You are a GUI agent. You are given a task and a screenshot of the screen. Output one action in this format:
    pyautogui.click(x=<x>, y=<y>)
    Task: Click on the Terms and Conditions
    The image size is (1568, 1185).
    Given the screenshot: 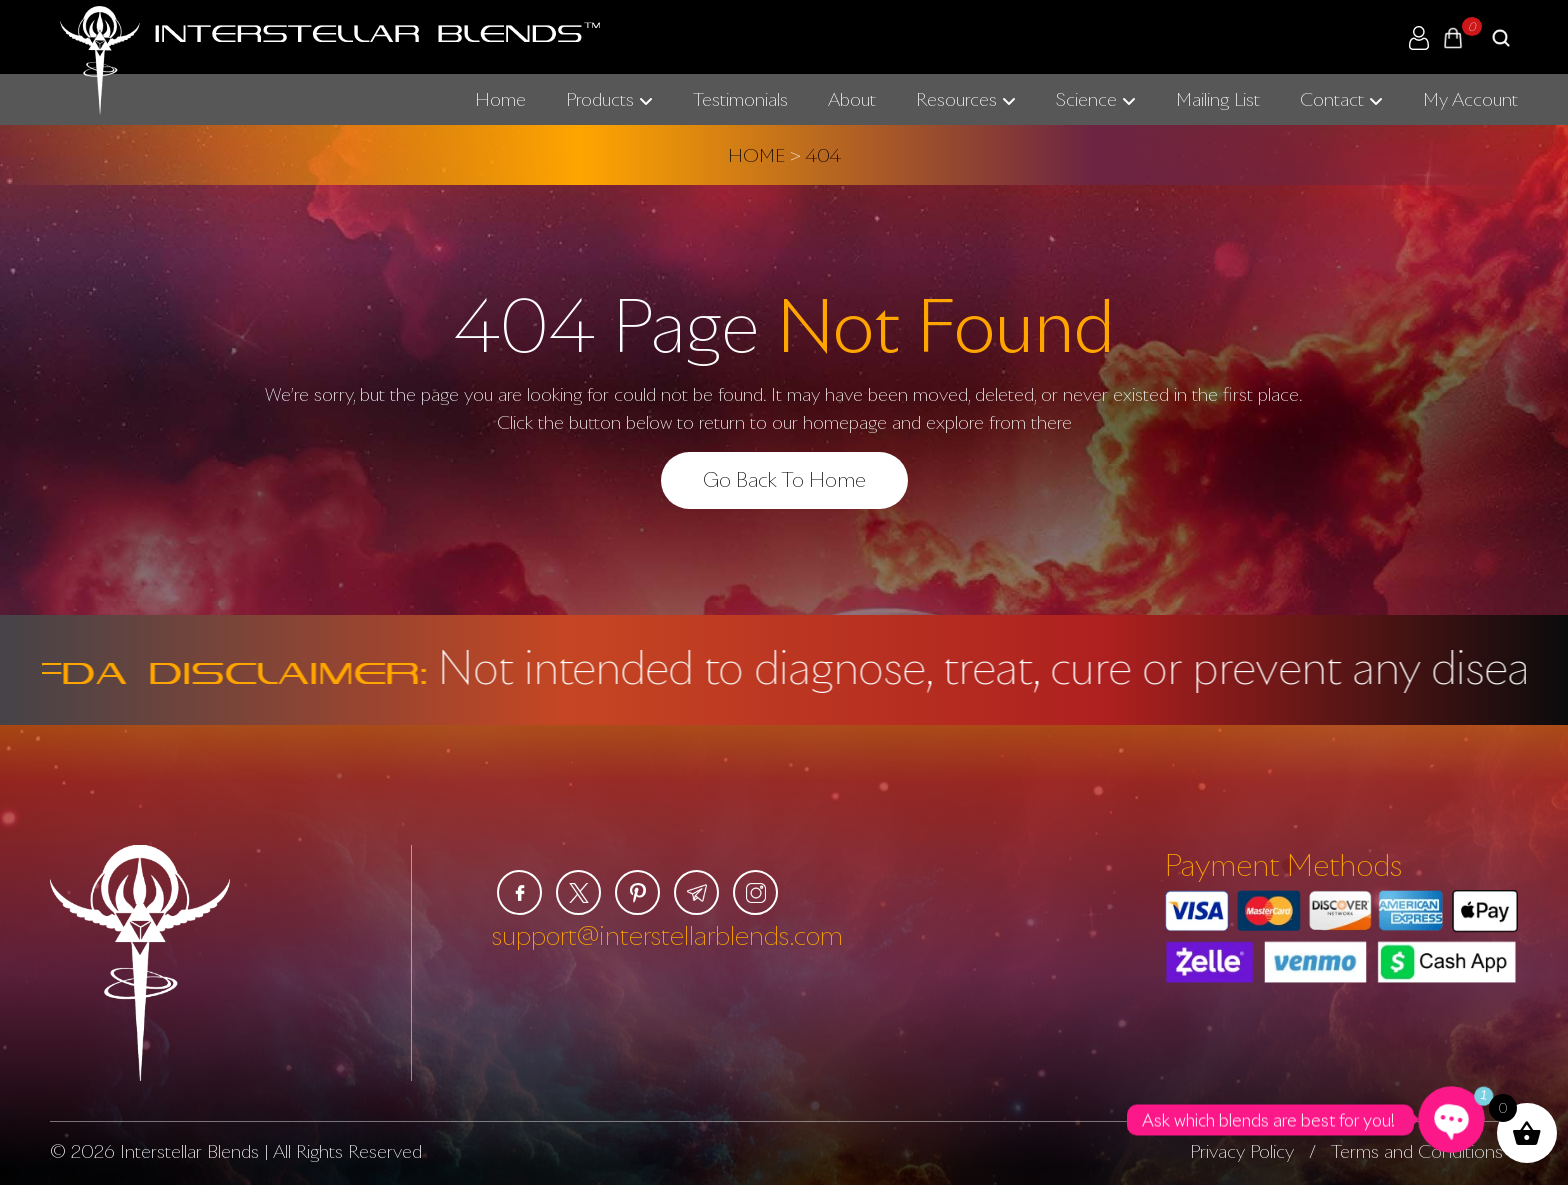 What is the action you would take?
    pyautogui.click(x=1417, y=1151)
    